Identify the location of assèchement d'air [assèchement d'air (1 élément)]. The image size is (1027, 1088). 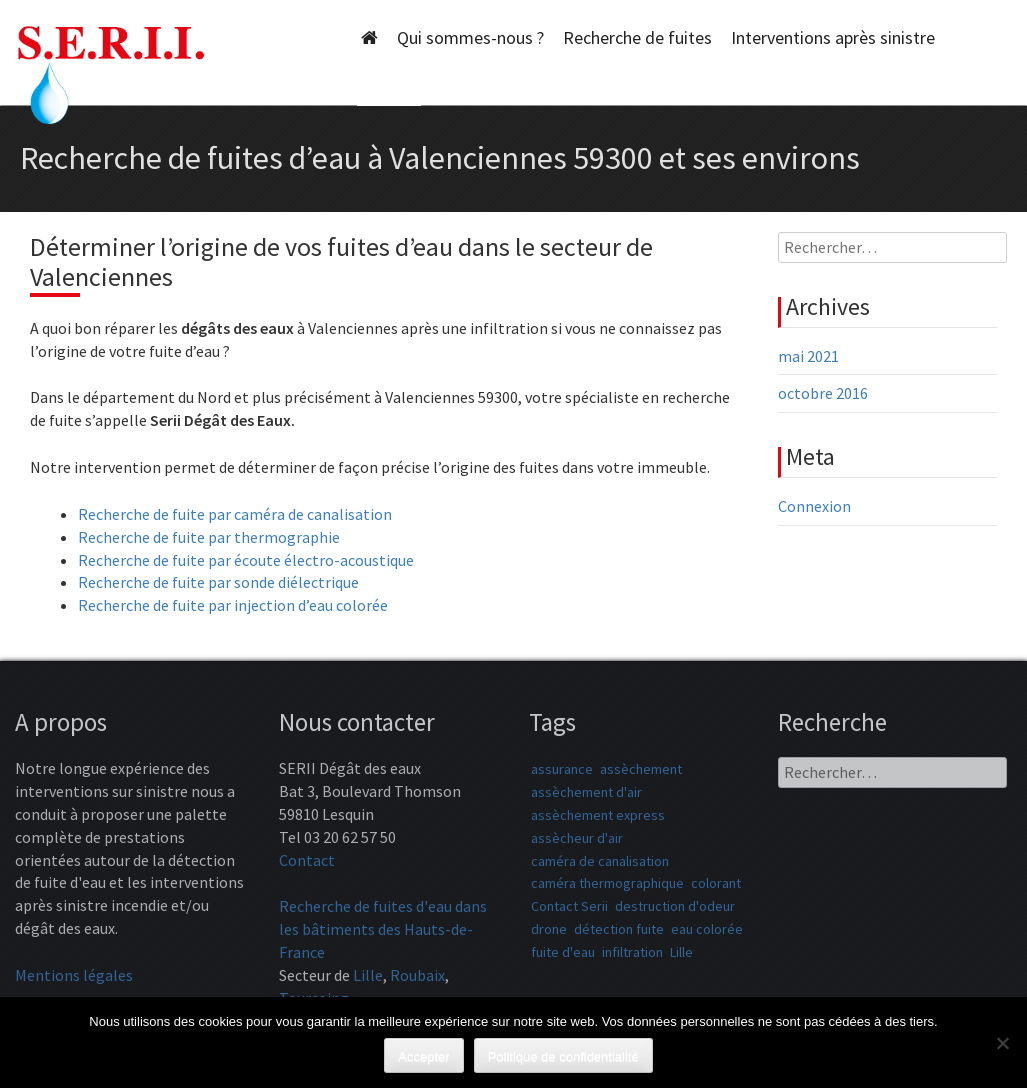
(586, 792).